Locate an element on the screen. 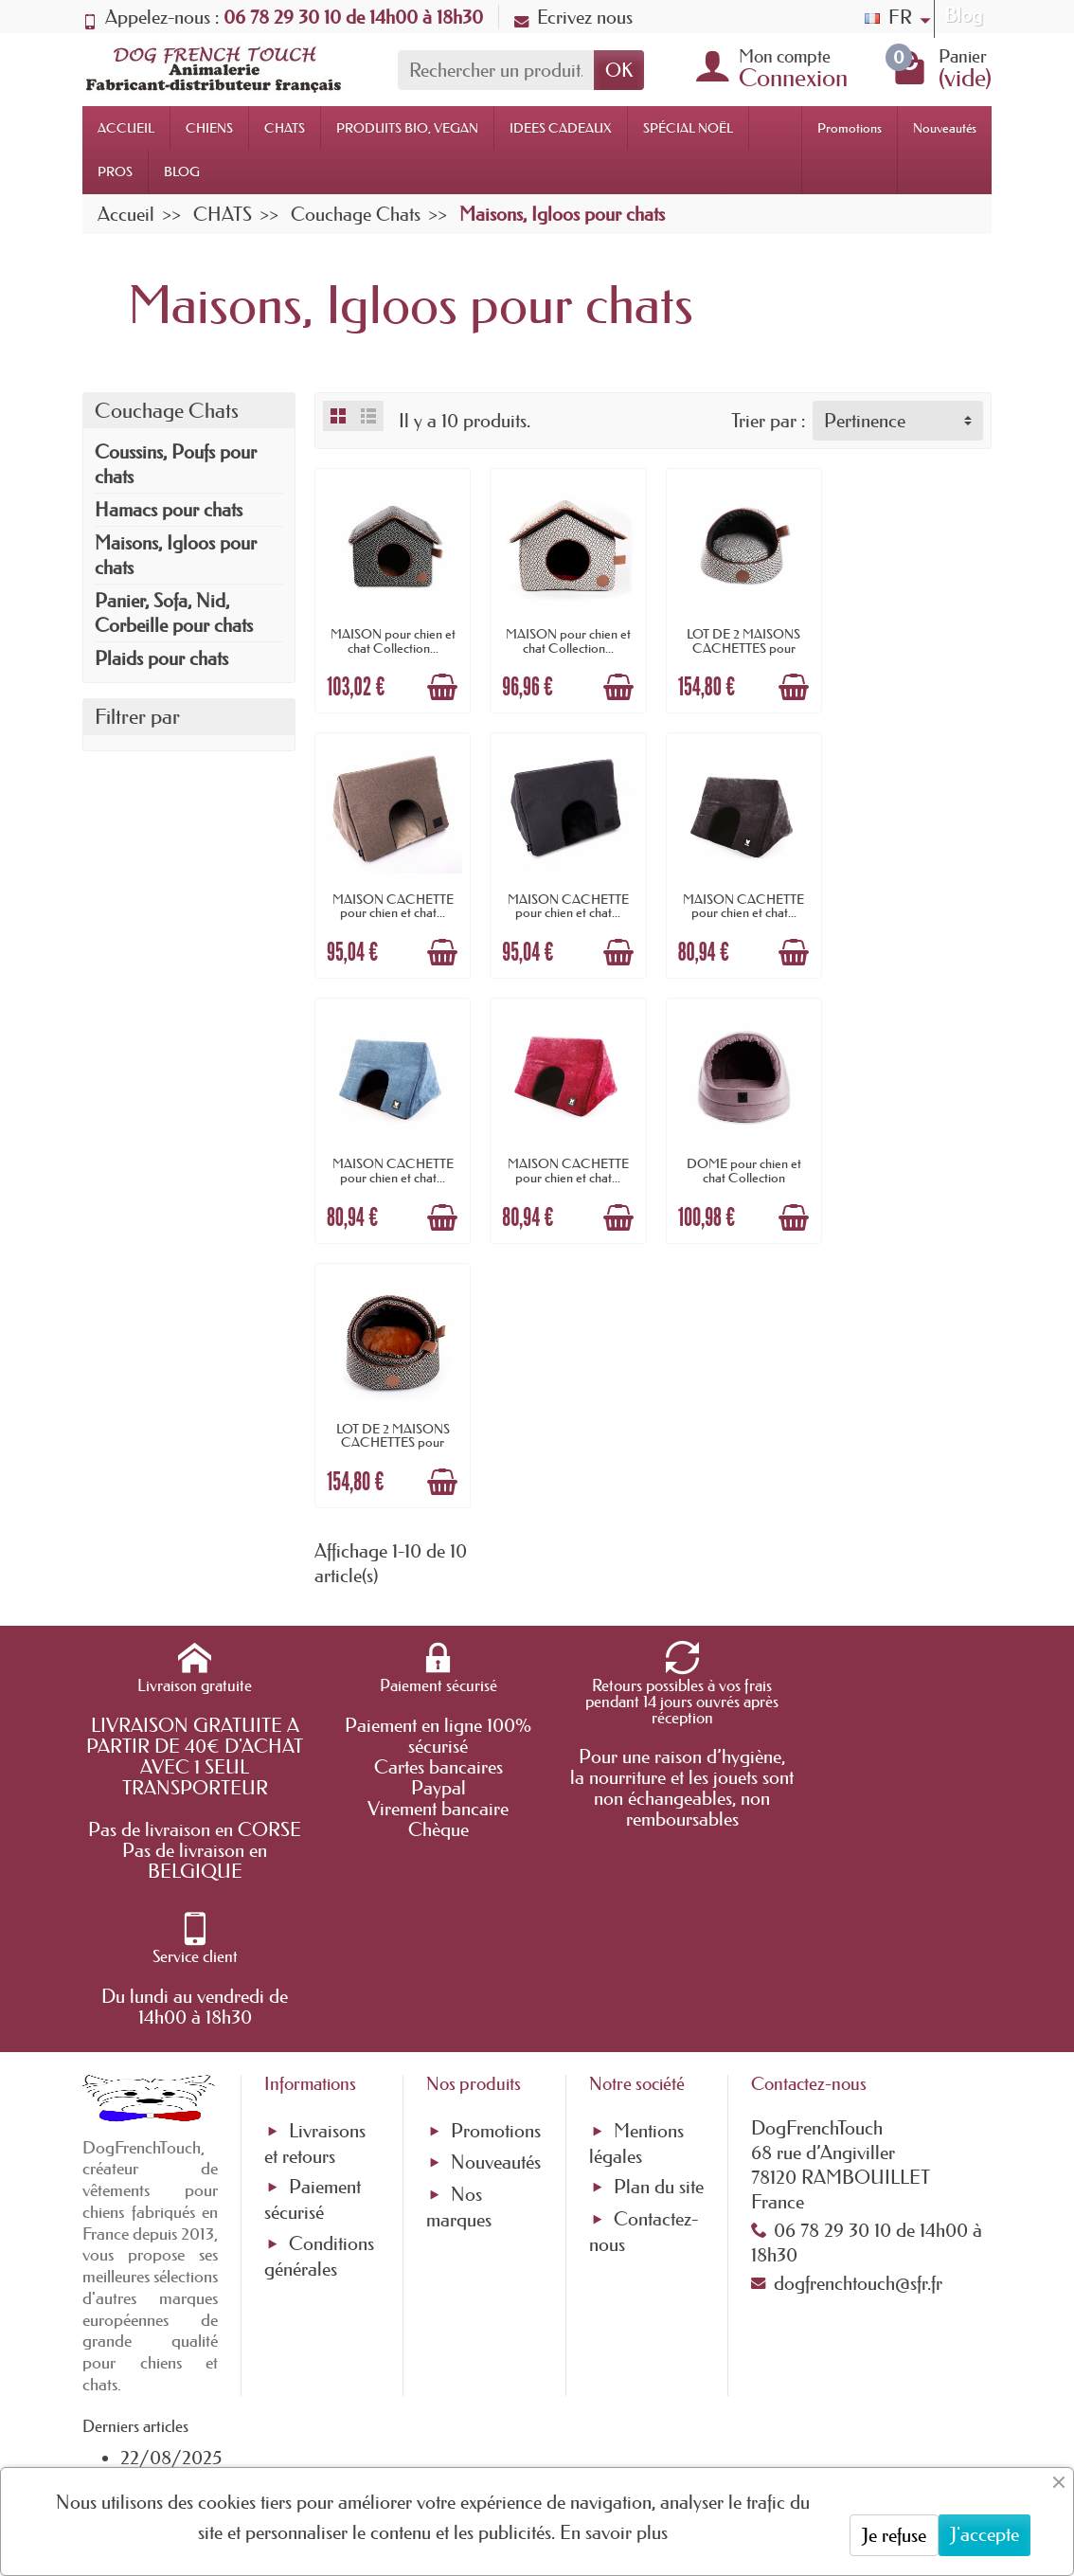 The height and width of the screenshot is (2576, 1074). Nouveautés is located at coordinates (944, 127).